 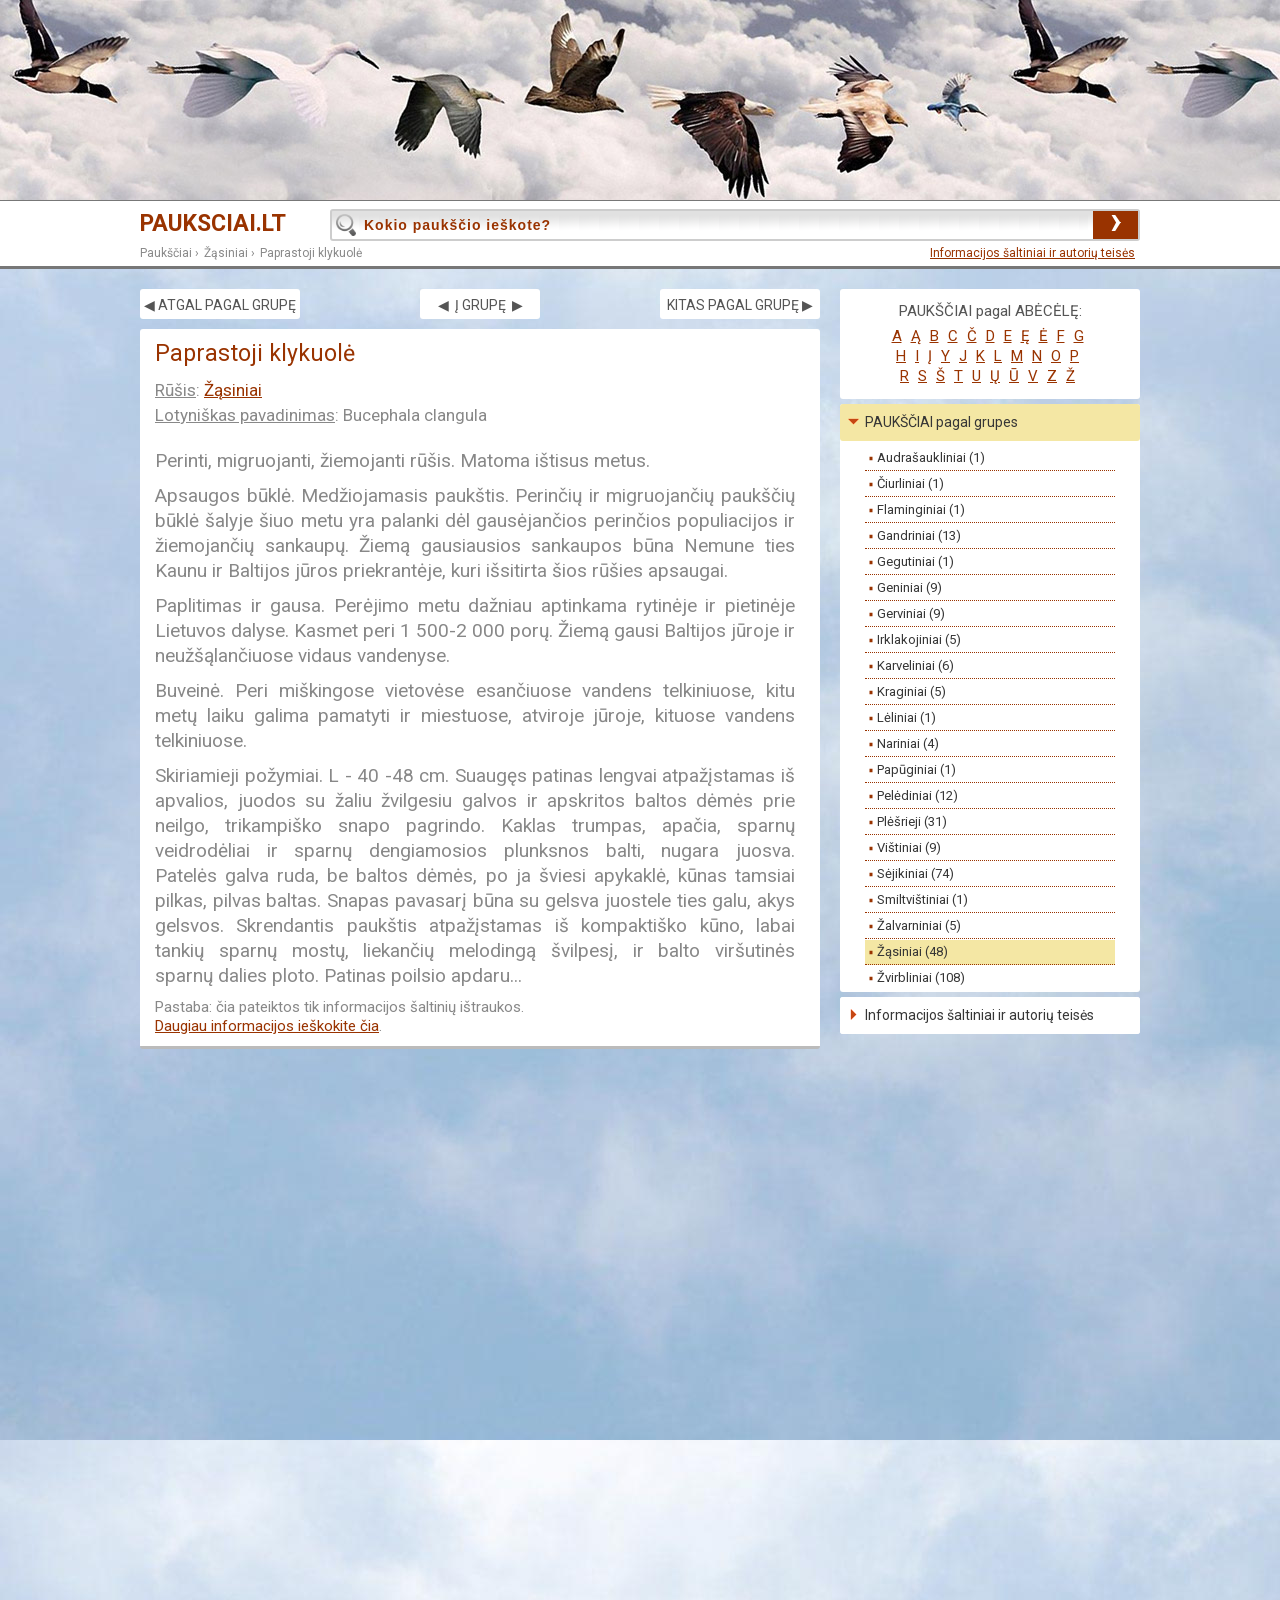 What do you see at coordinates (908, 743) in the screenshot?
I see `Nariniai (4)` at bounding box center [908, 743].